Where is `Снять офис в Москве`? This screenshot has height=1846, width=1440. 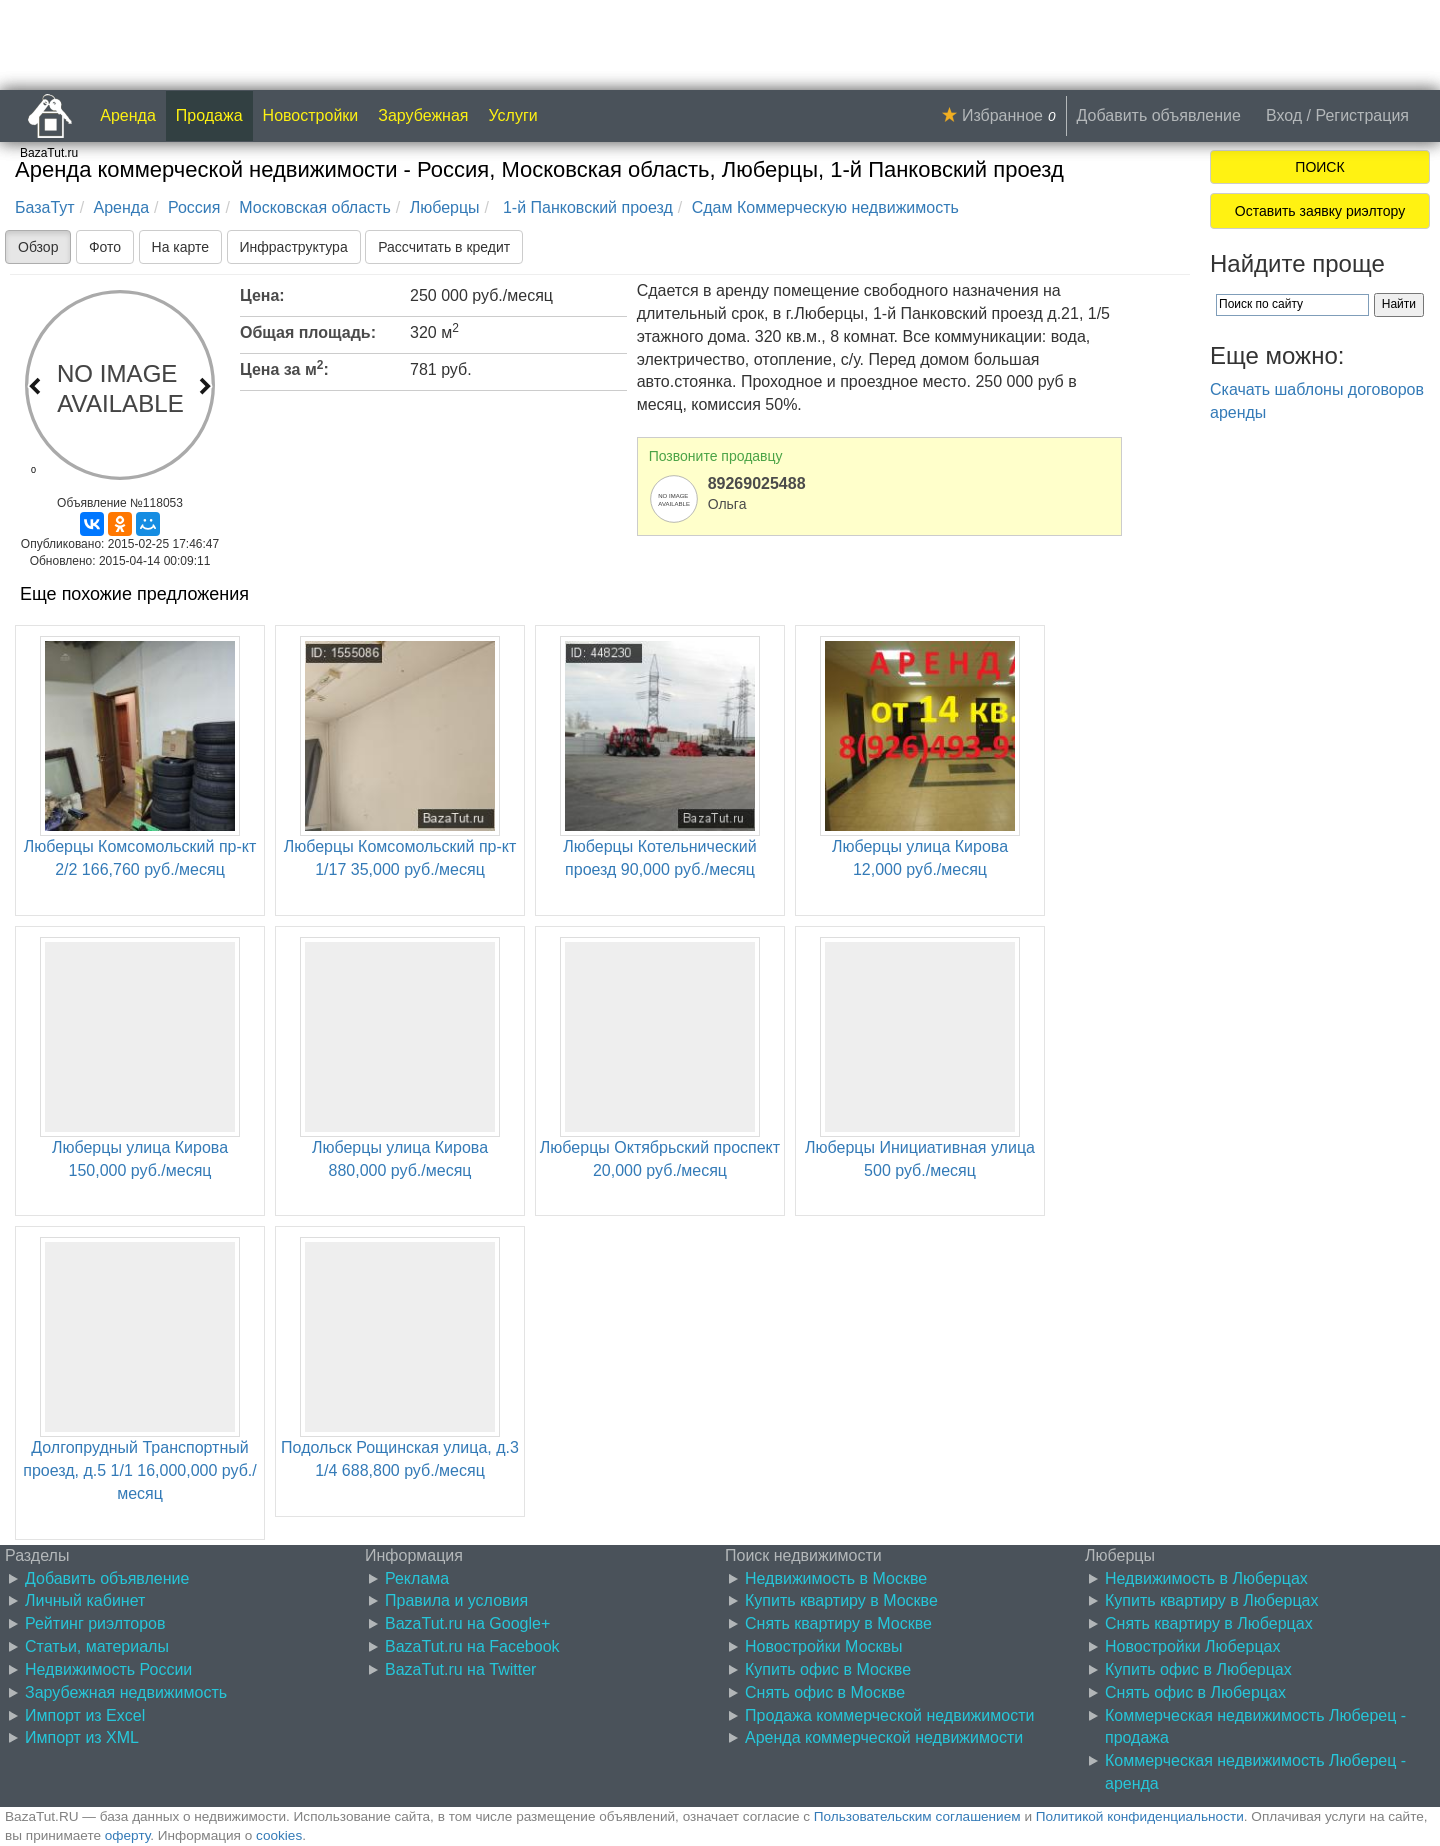 Снять офис в Москве is located at coordinates (825, 1692).